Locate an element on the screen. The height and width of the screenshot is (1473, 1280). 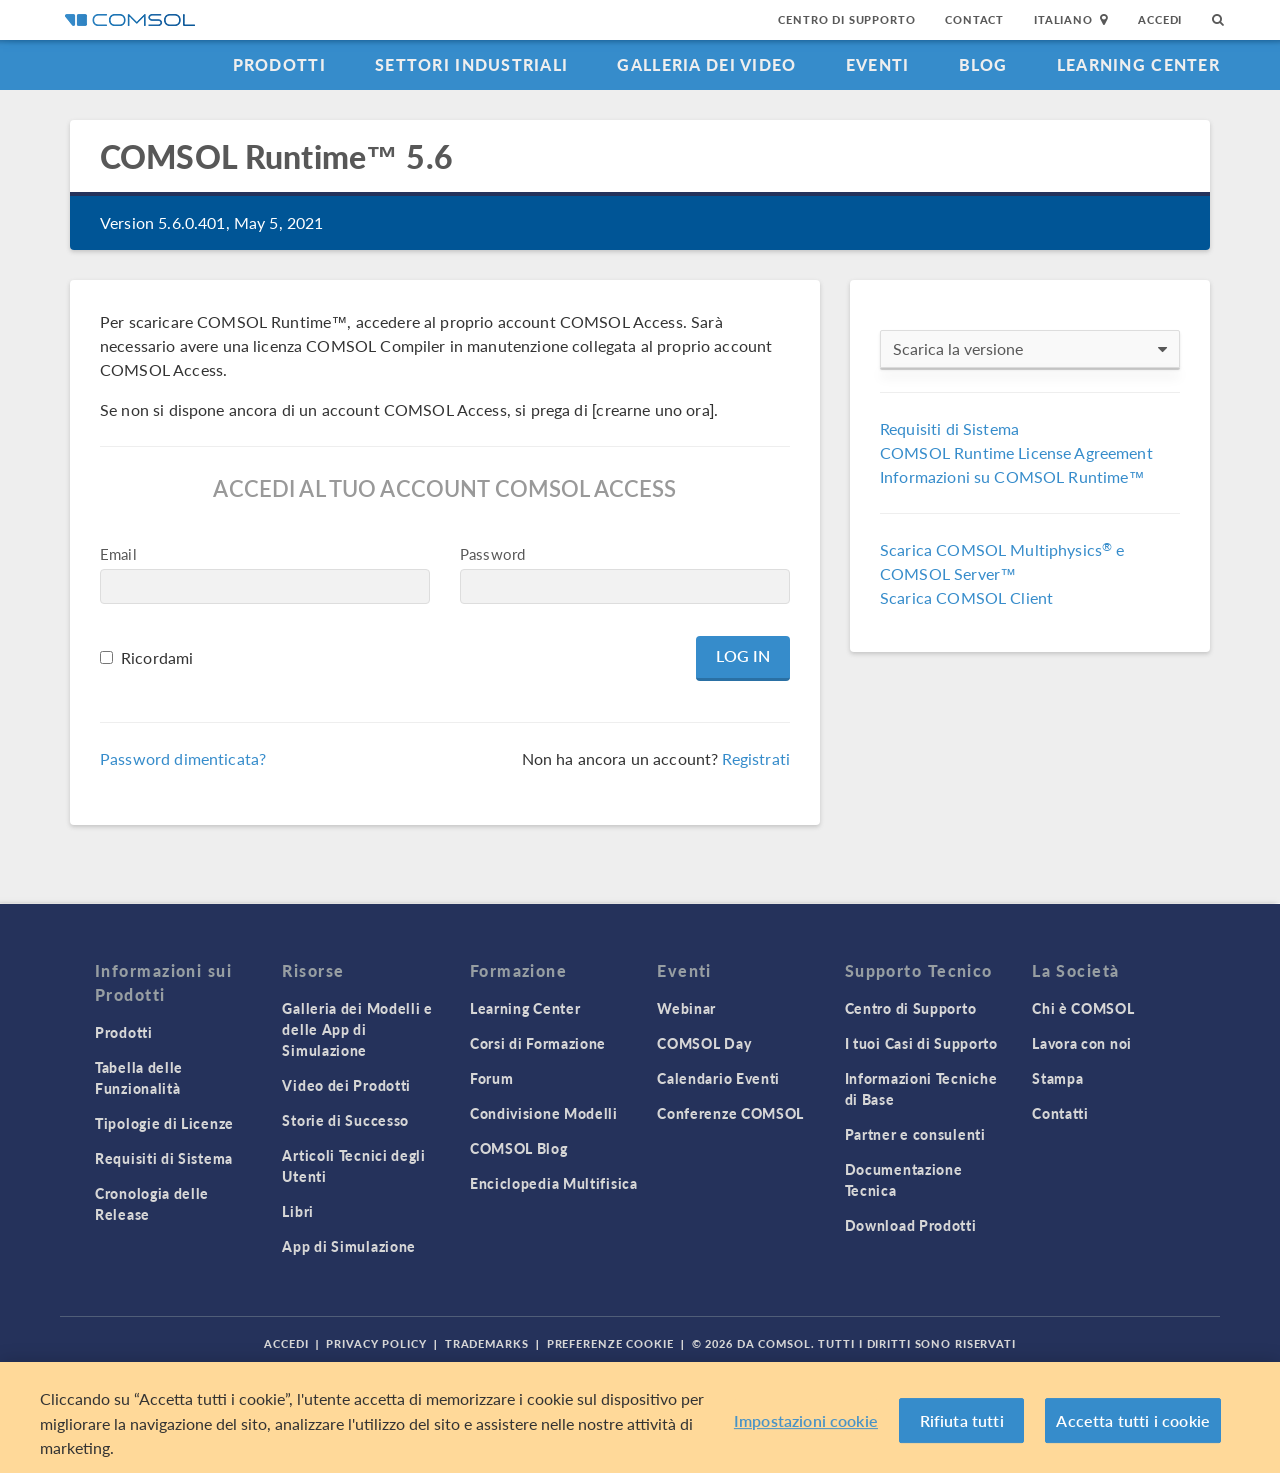
Scarica COMSOL Multiphysics e COMSOL Server™ is located at coordinates (1002, 561).